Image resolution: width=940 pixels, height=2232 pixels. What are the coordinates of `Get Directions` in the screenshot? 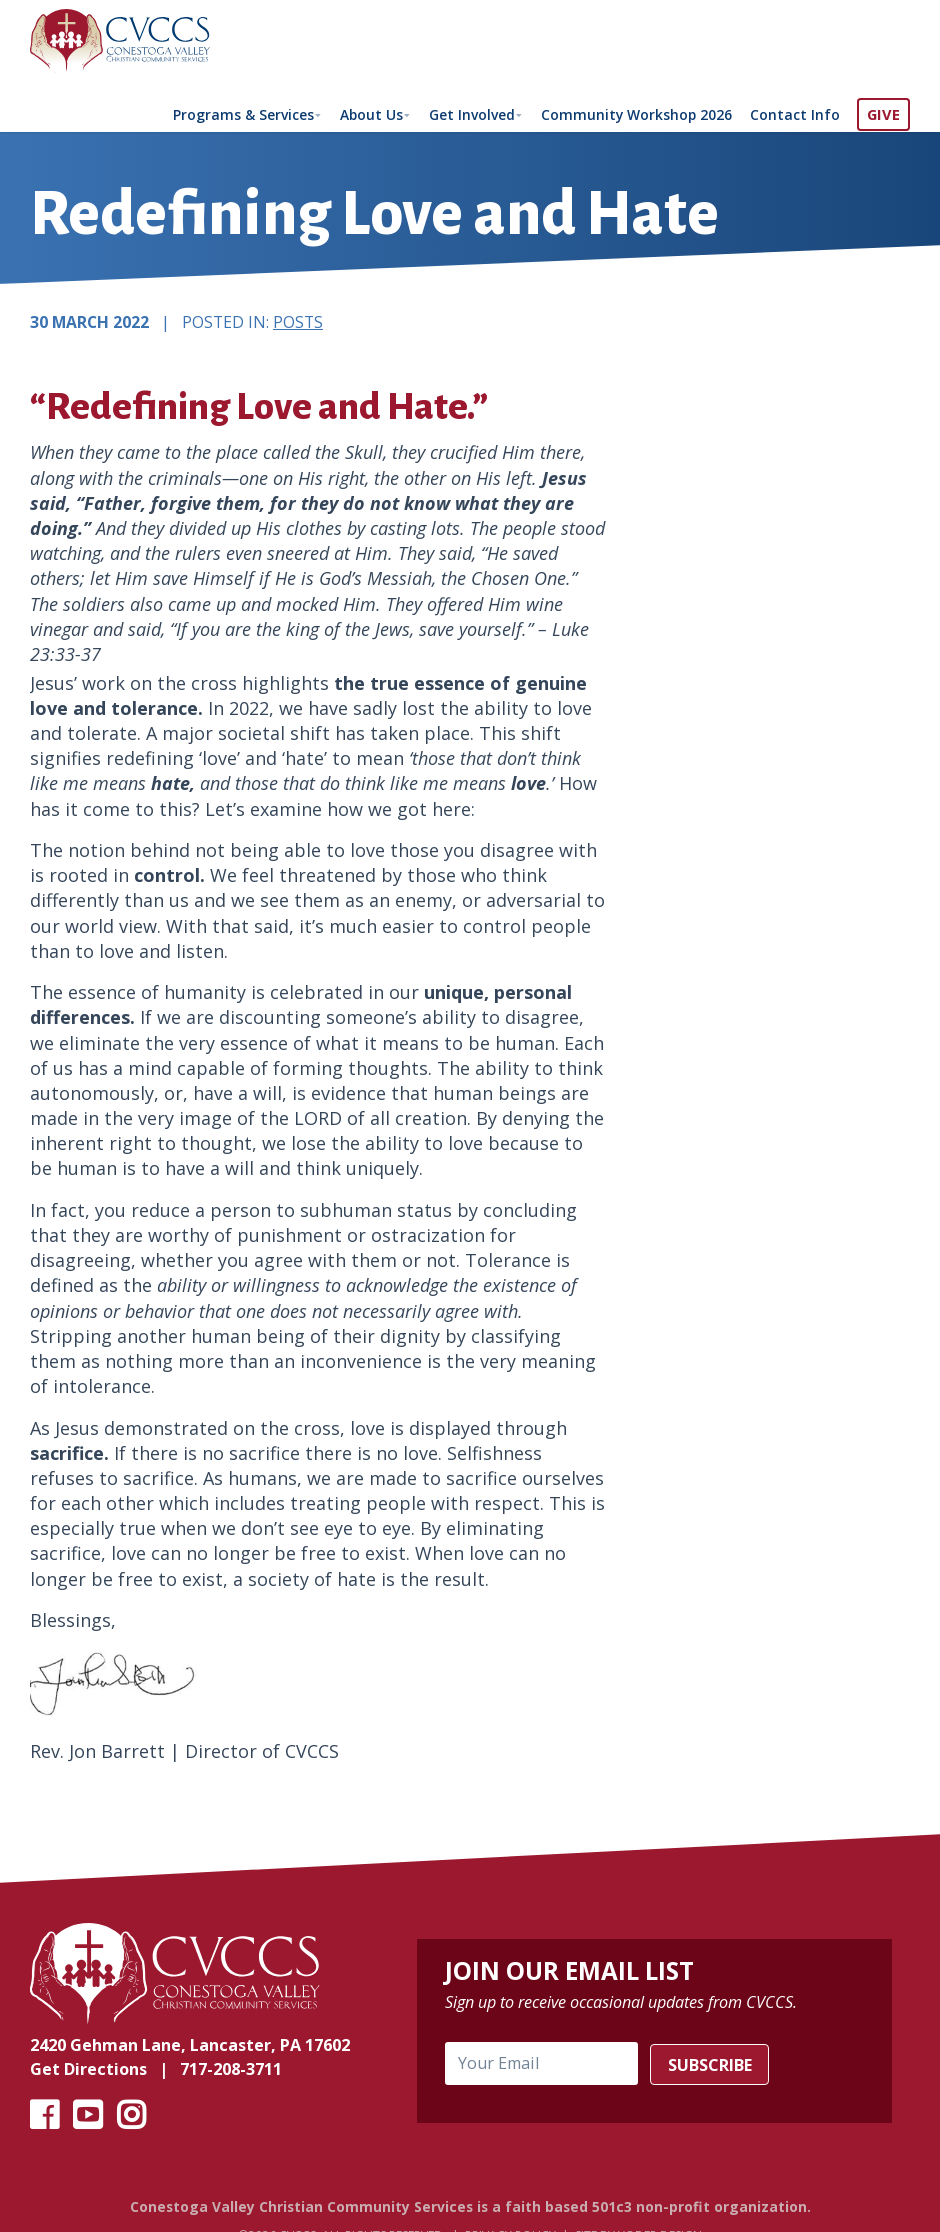 It's located at (88, 2073).